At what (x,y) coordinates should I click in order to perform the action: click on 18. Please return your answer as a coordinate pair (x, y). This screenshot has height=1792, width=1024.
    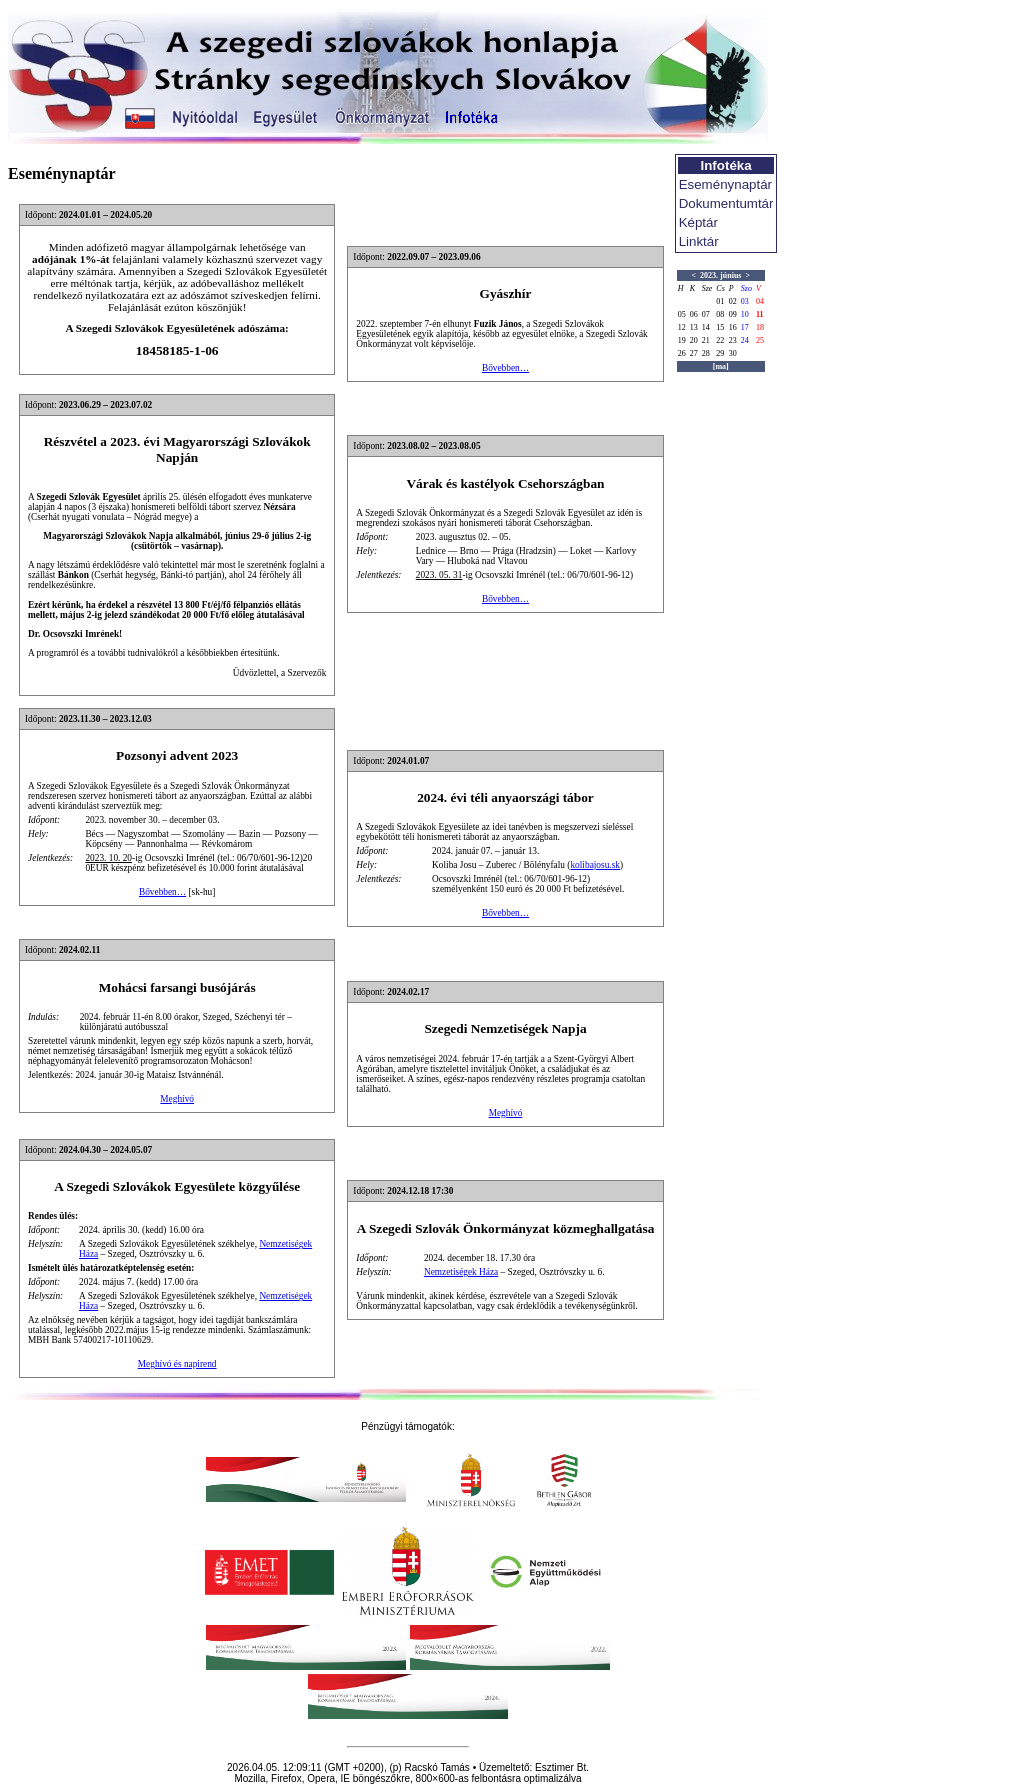
    Looking at the image, I should click on (760, 327).